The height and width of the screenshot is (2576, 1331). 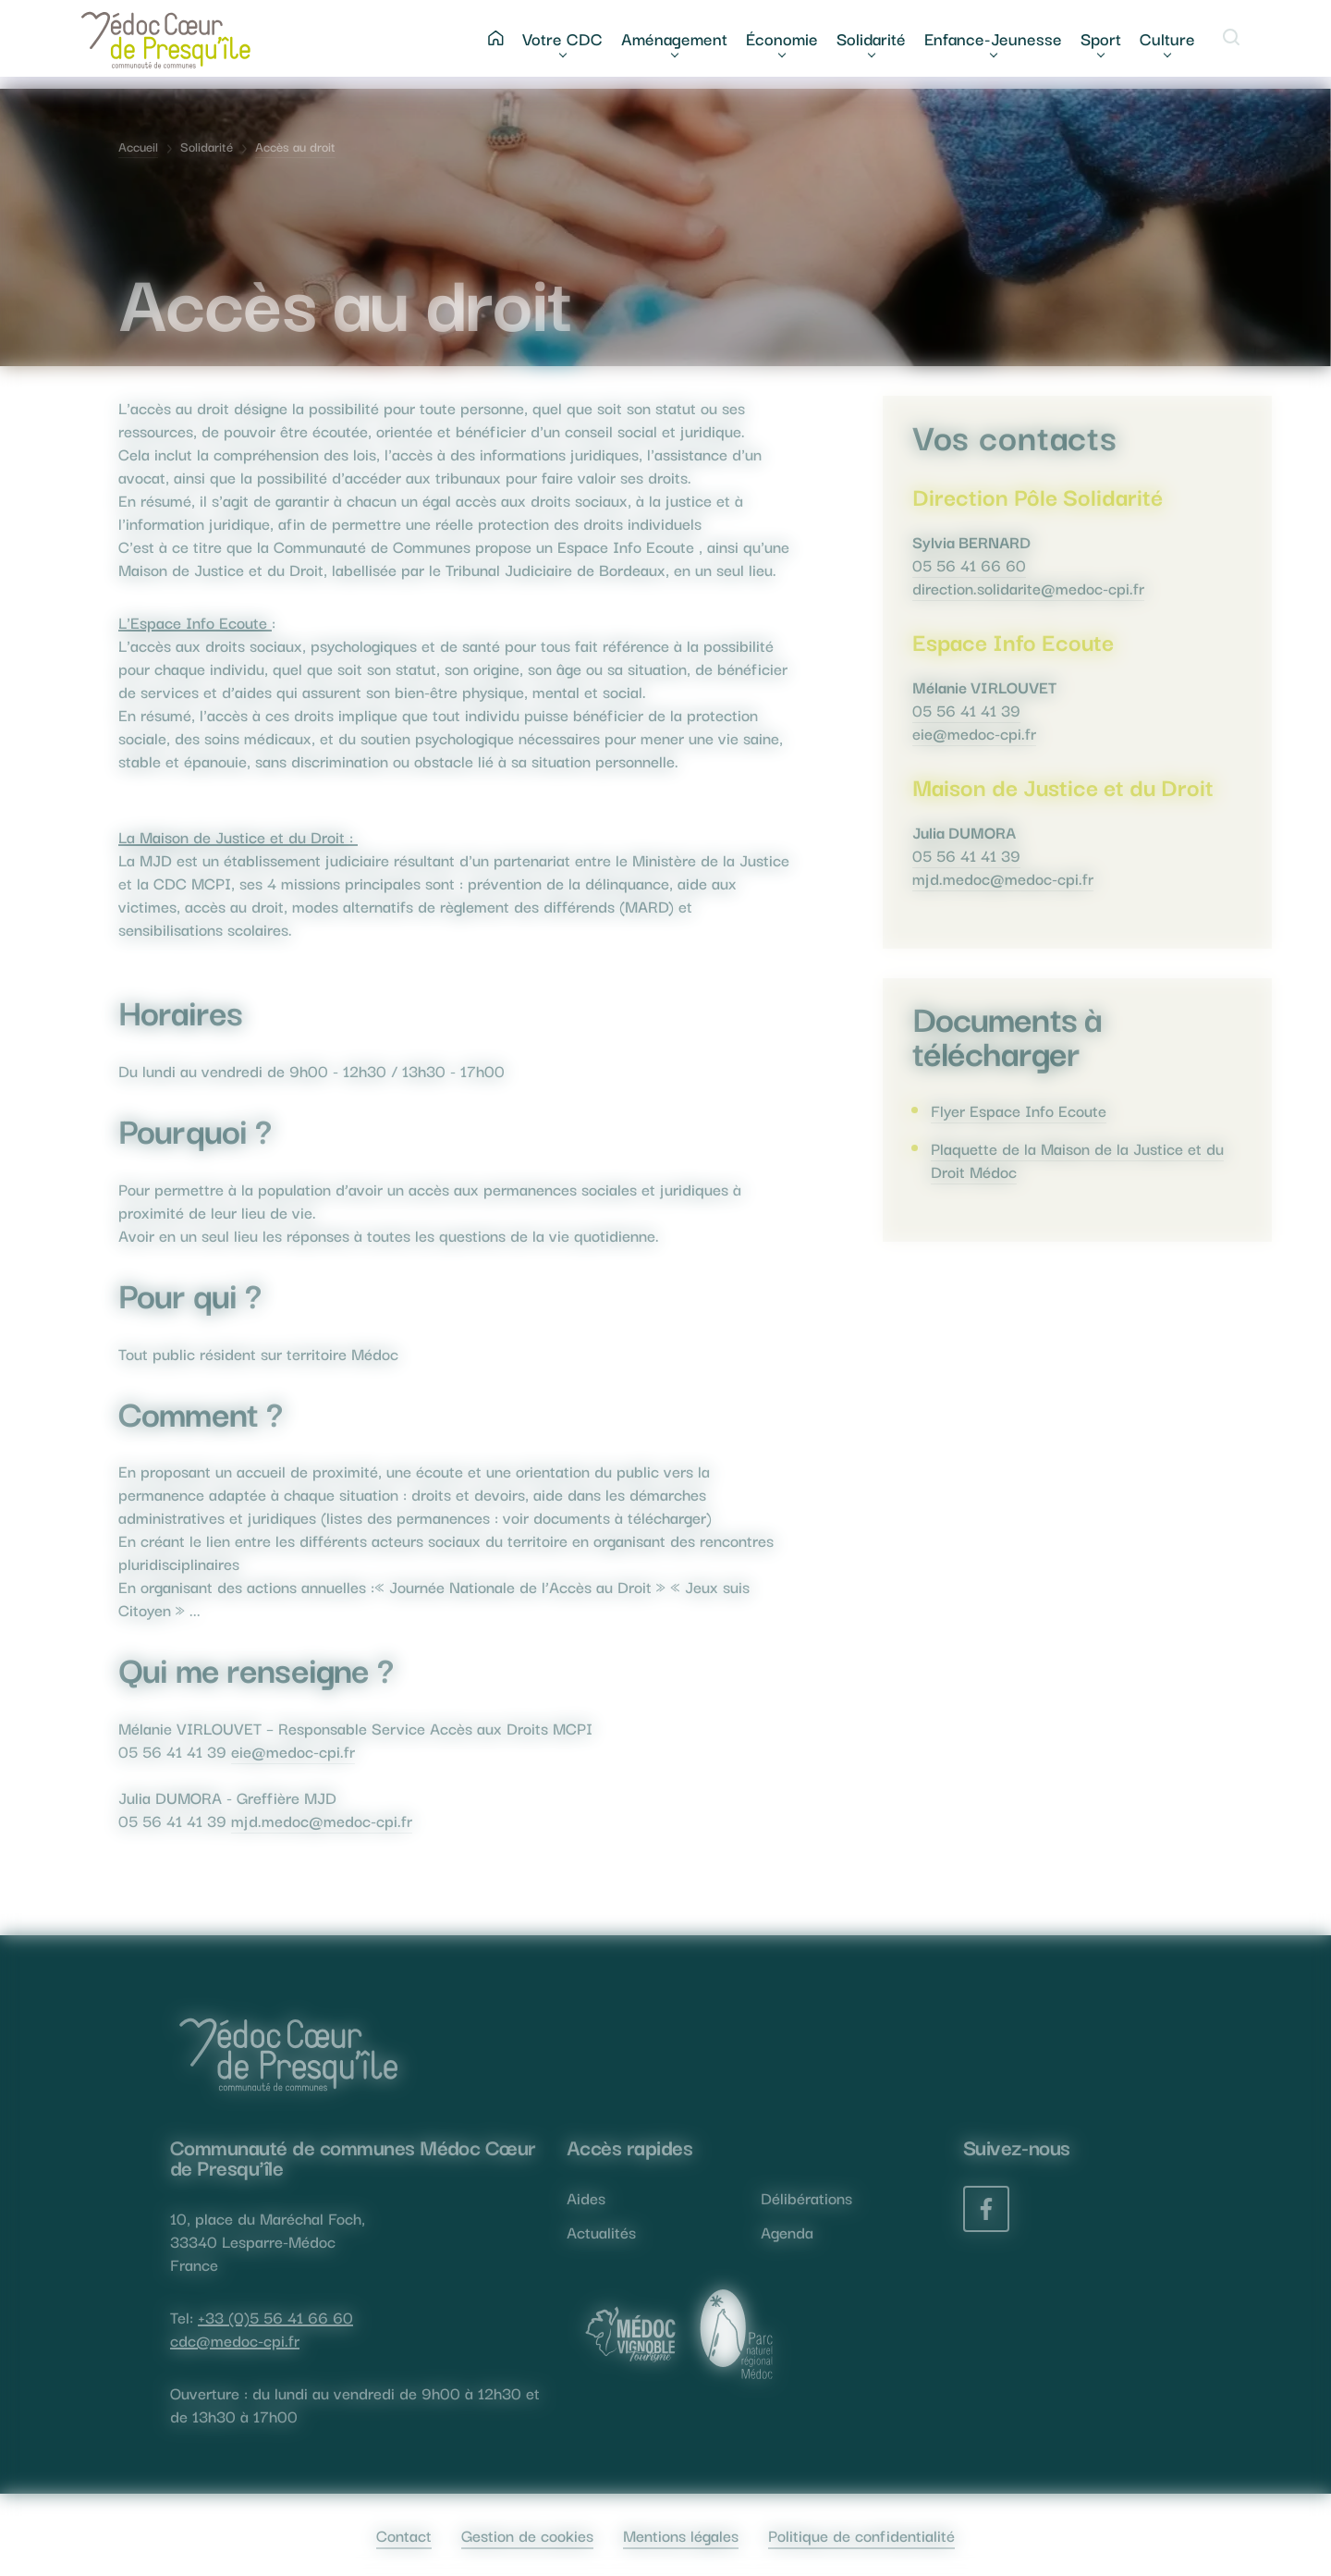 I want to click on Accès au droit, so click(x=295, y=146).